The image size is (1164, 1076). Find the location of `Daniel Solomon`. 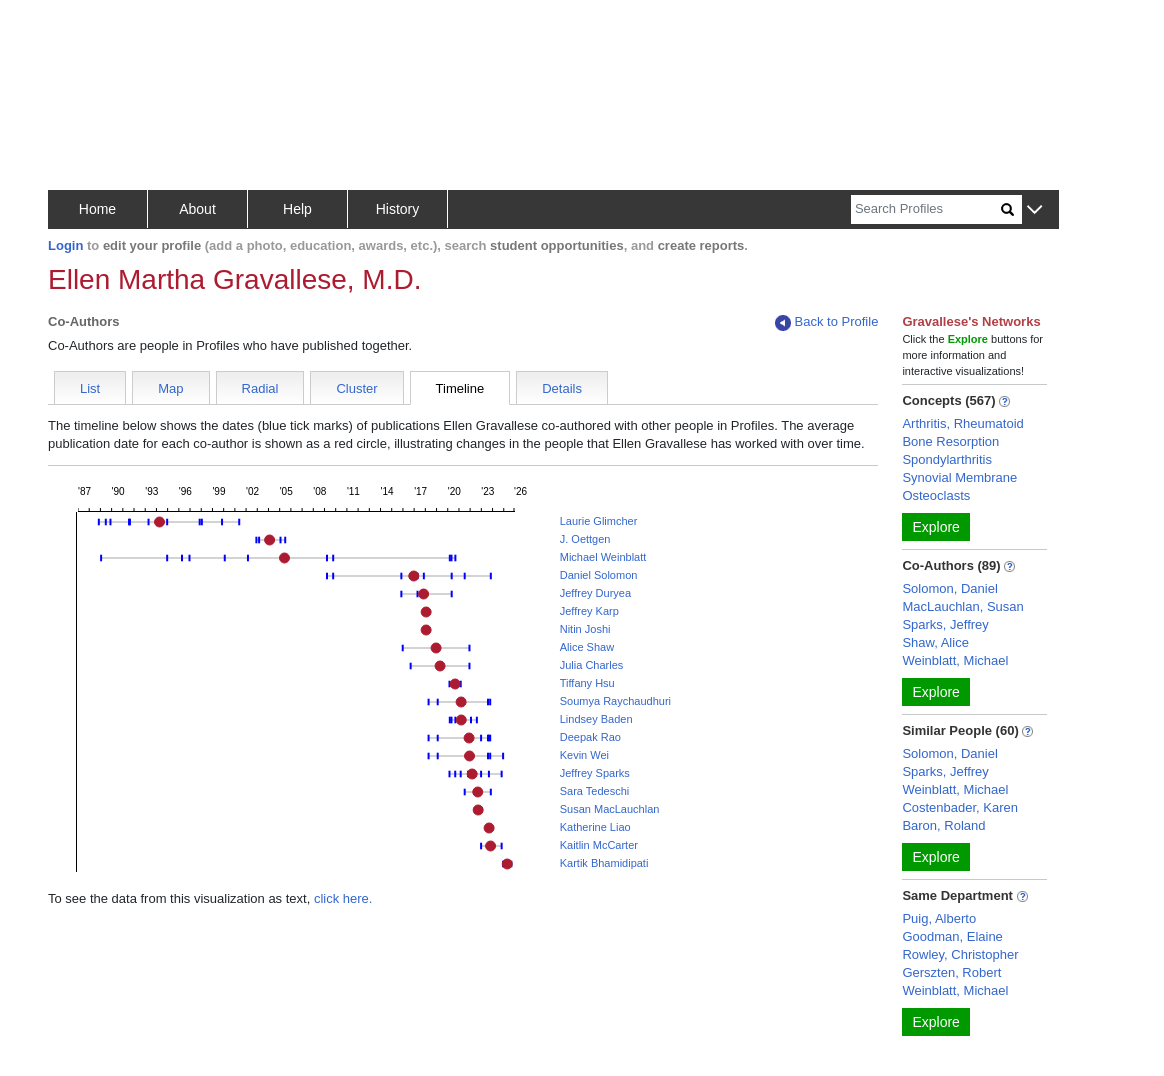

Daniel Solomon is located at coordinates (599, 575).